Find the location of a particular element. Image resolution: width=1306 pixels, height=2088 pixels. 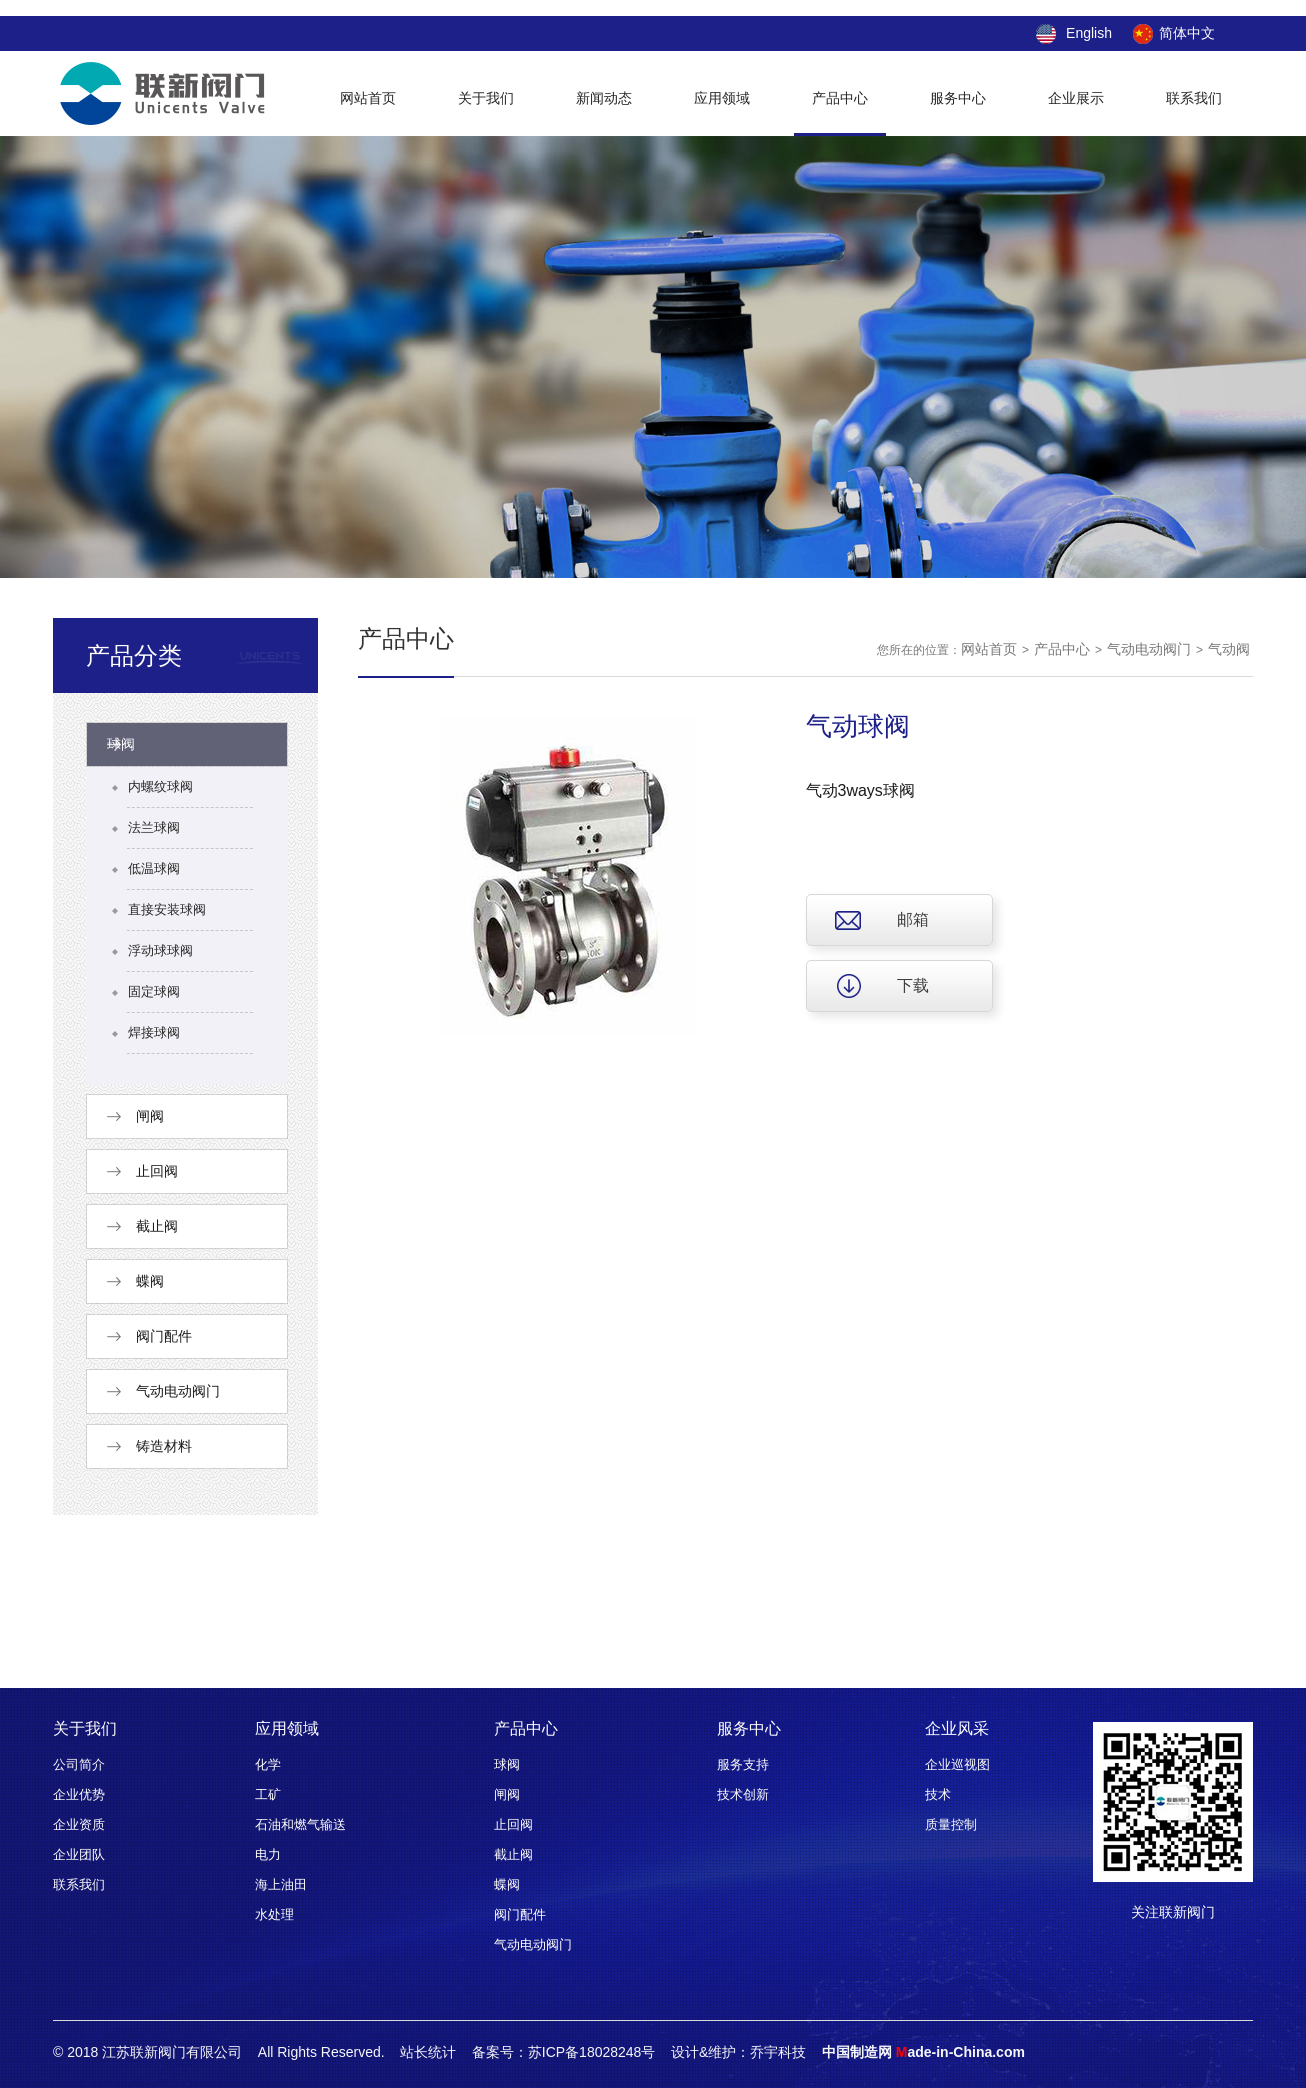

闸阀 is located at coordinates (507, 1794).